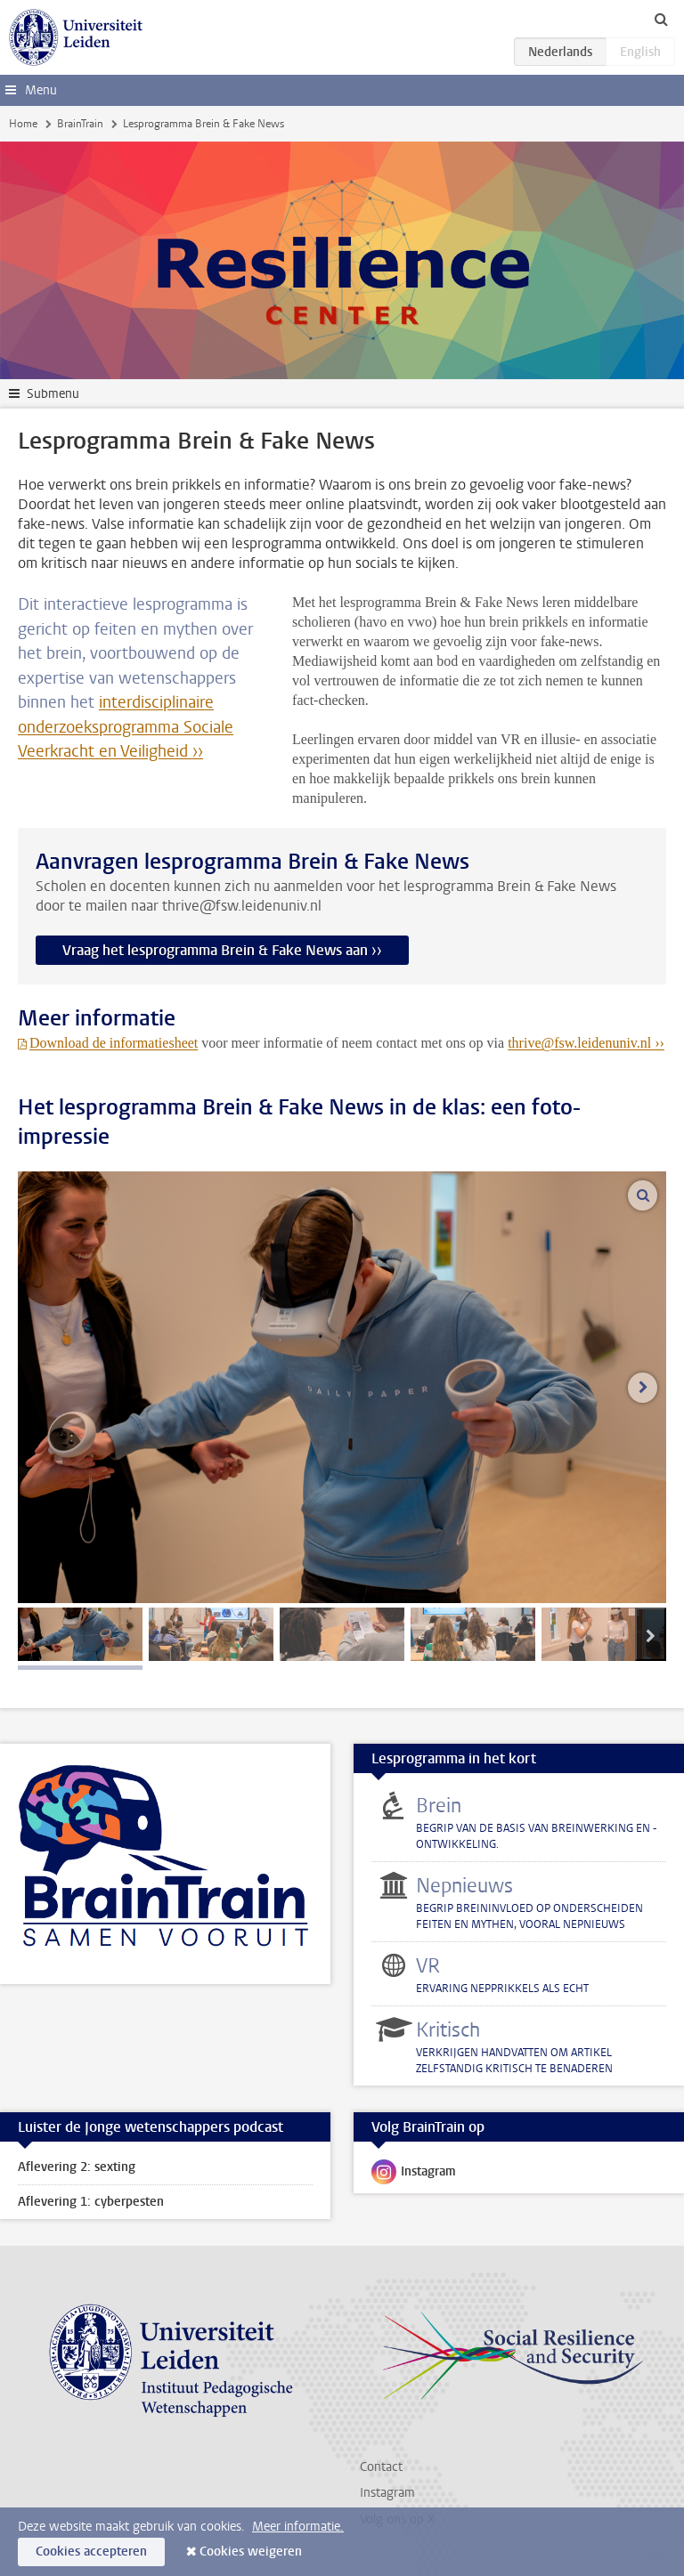  What do you see at coordinates (251, 2551) in the screenshot?
I see `Cookies weigeren` at bounding box center [251, 2551].